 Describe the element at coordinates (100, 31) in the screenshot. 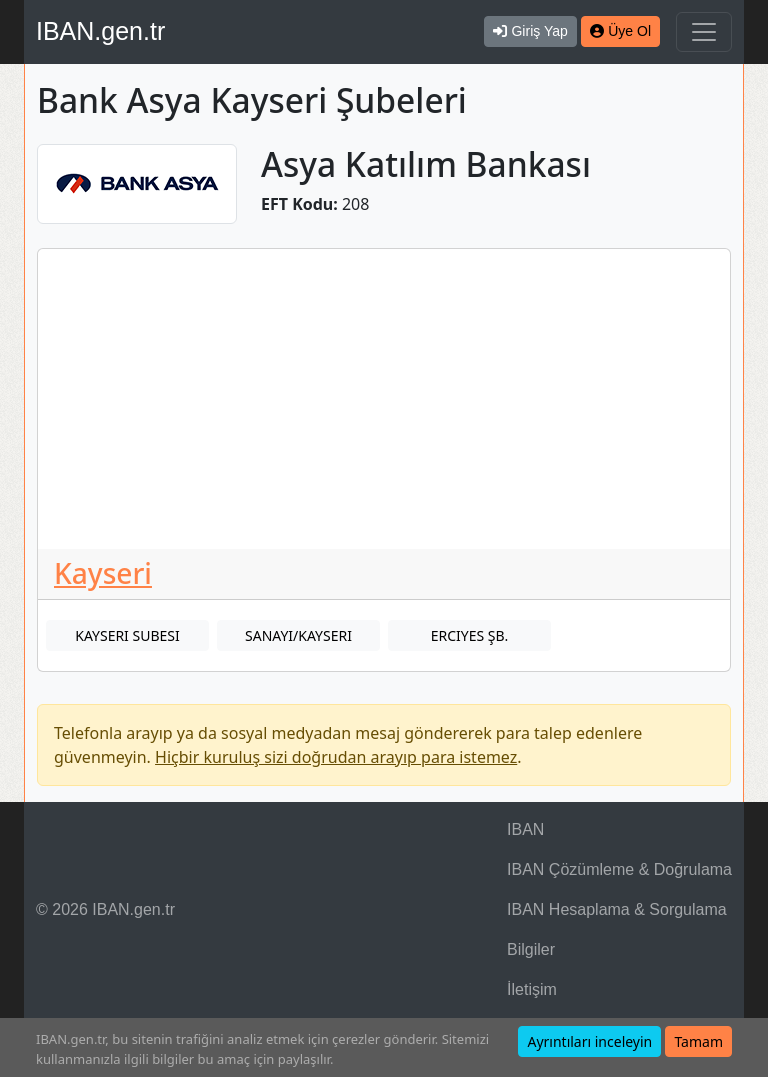

I see `IBAN.gen.tr` at that location.